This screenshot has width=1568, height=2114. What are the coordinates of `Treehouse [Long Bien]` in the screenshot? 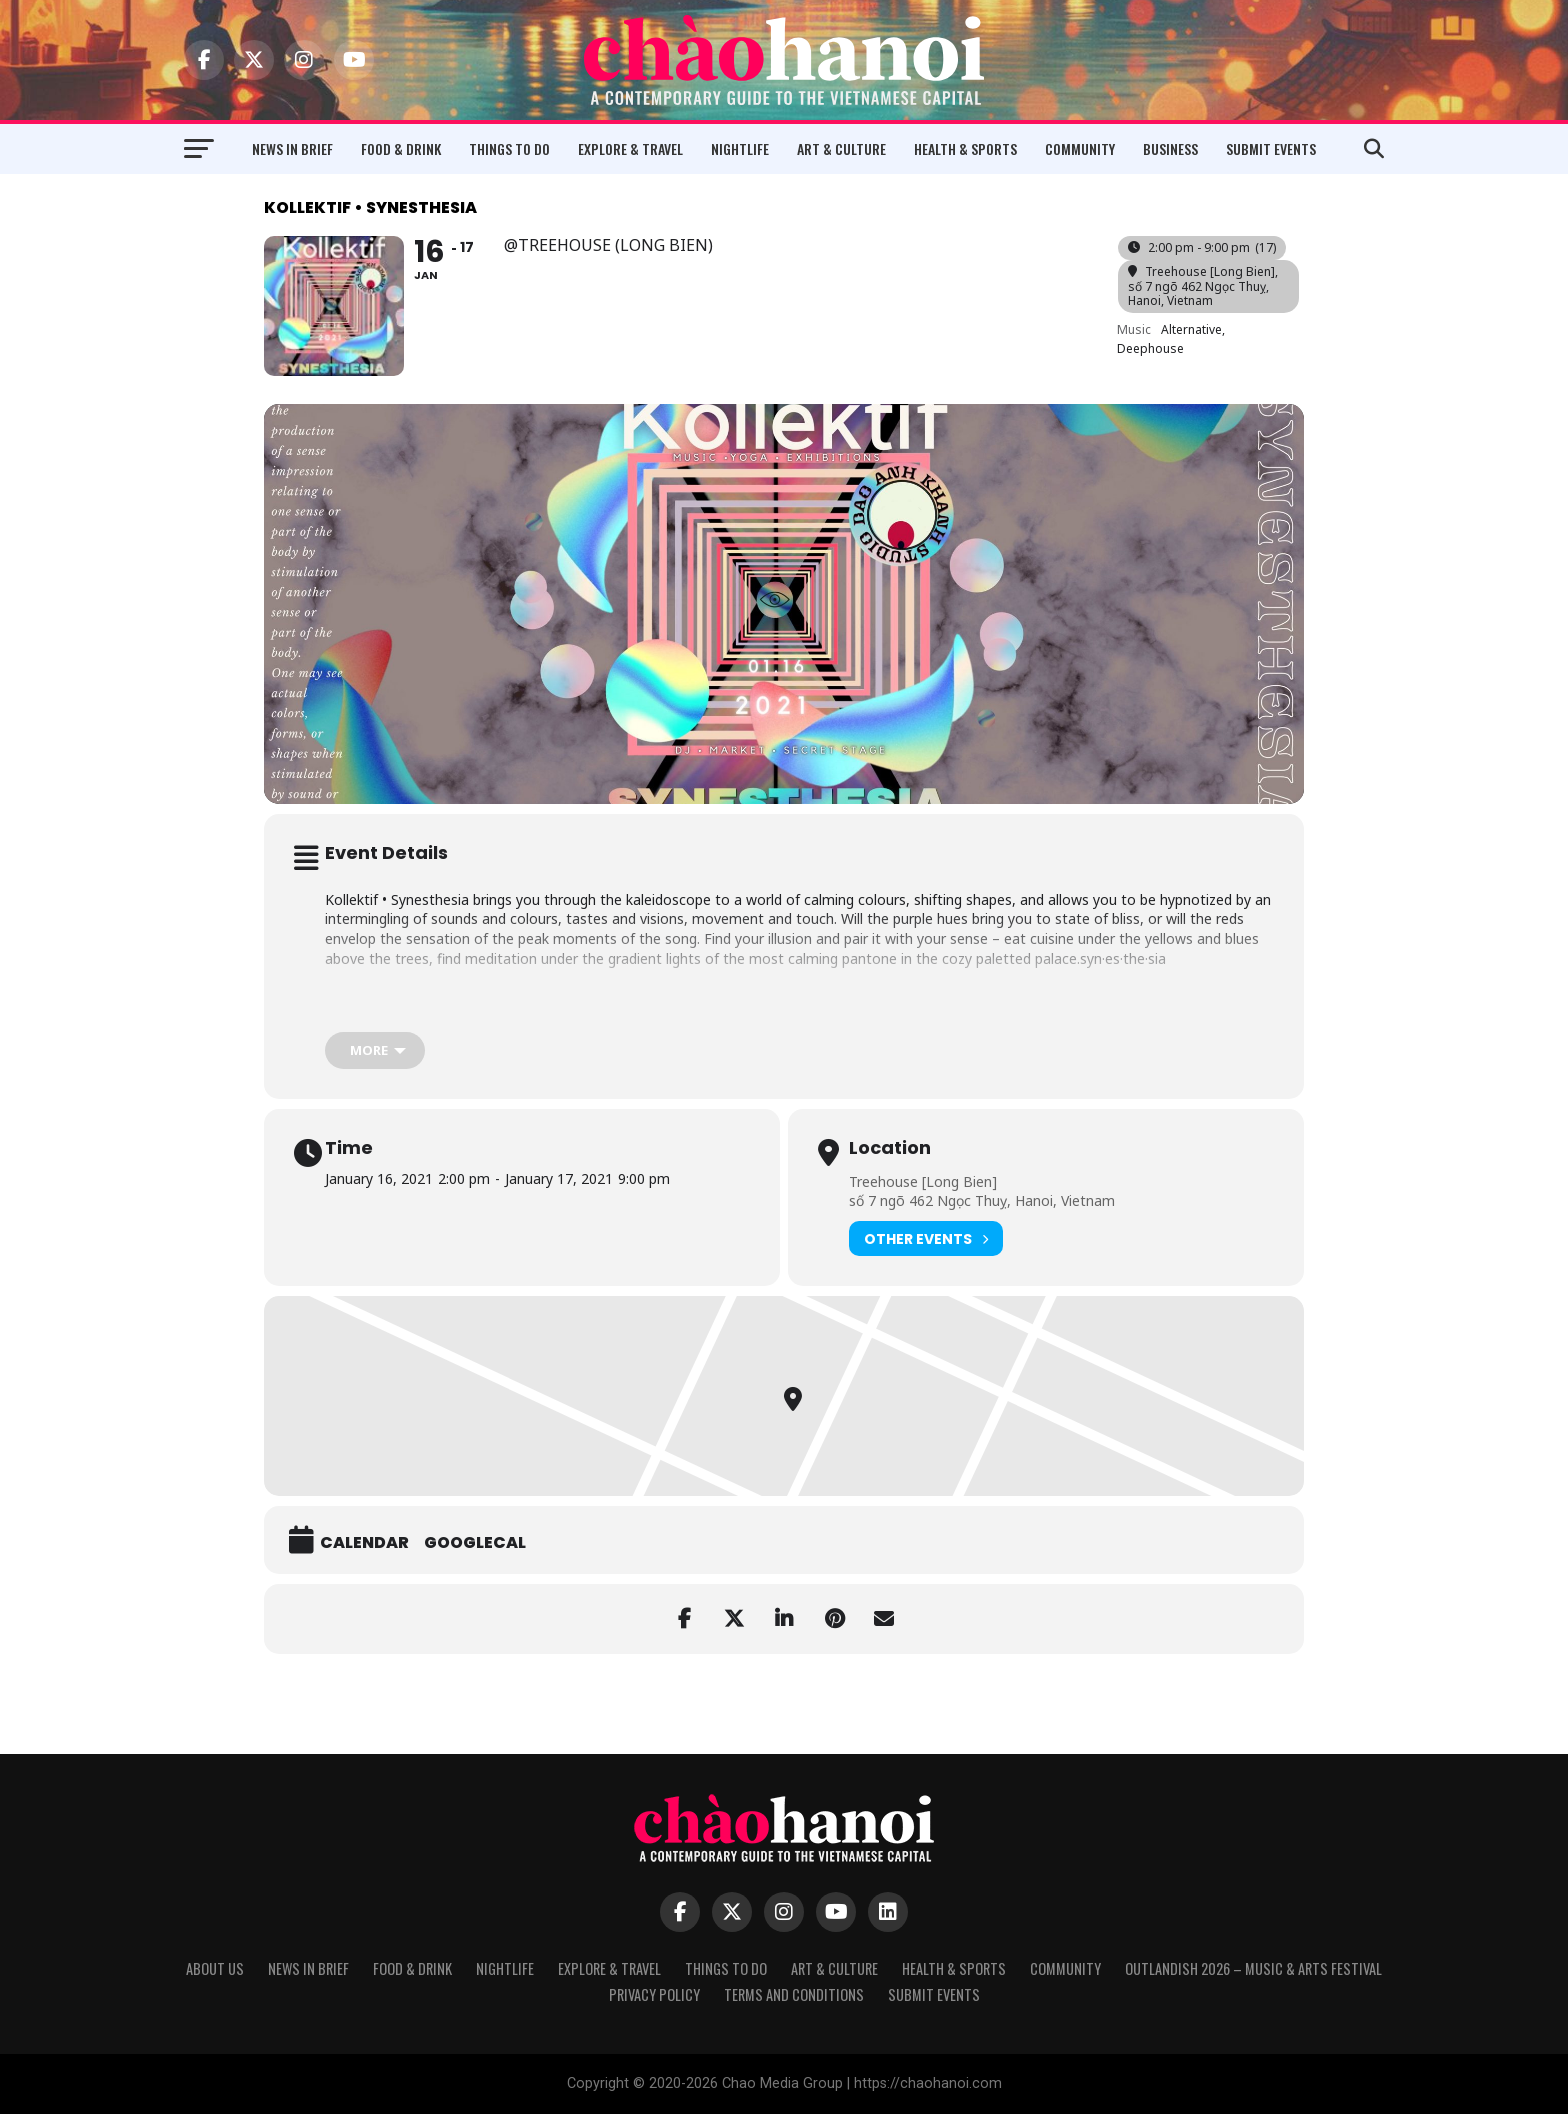 It's located at (923, 1181).